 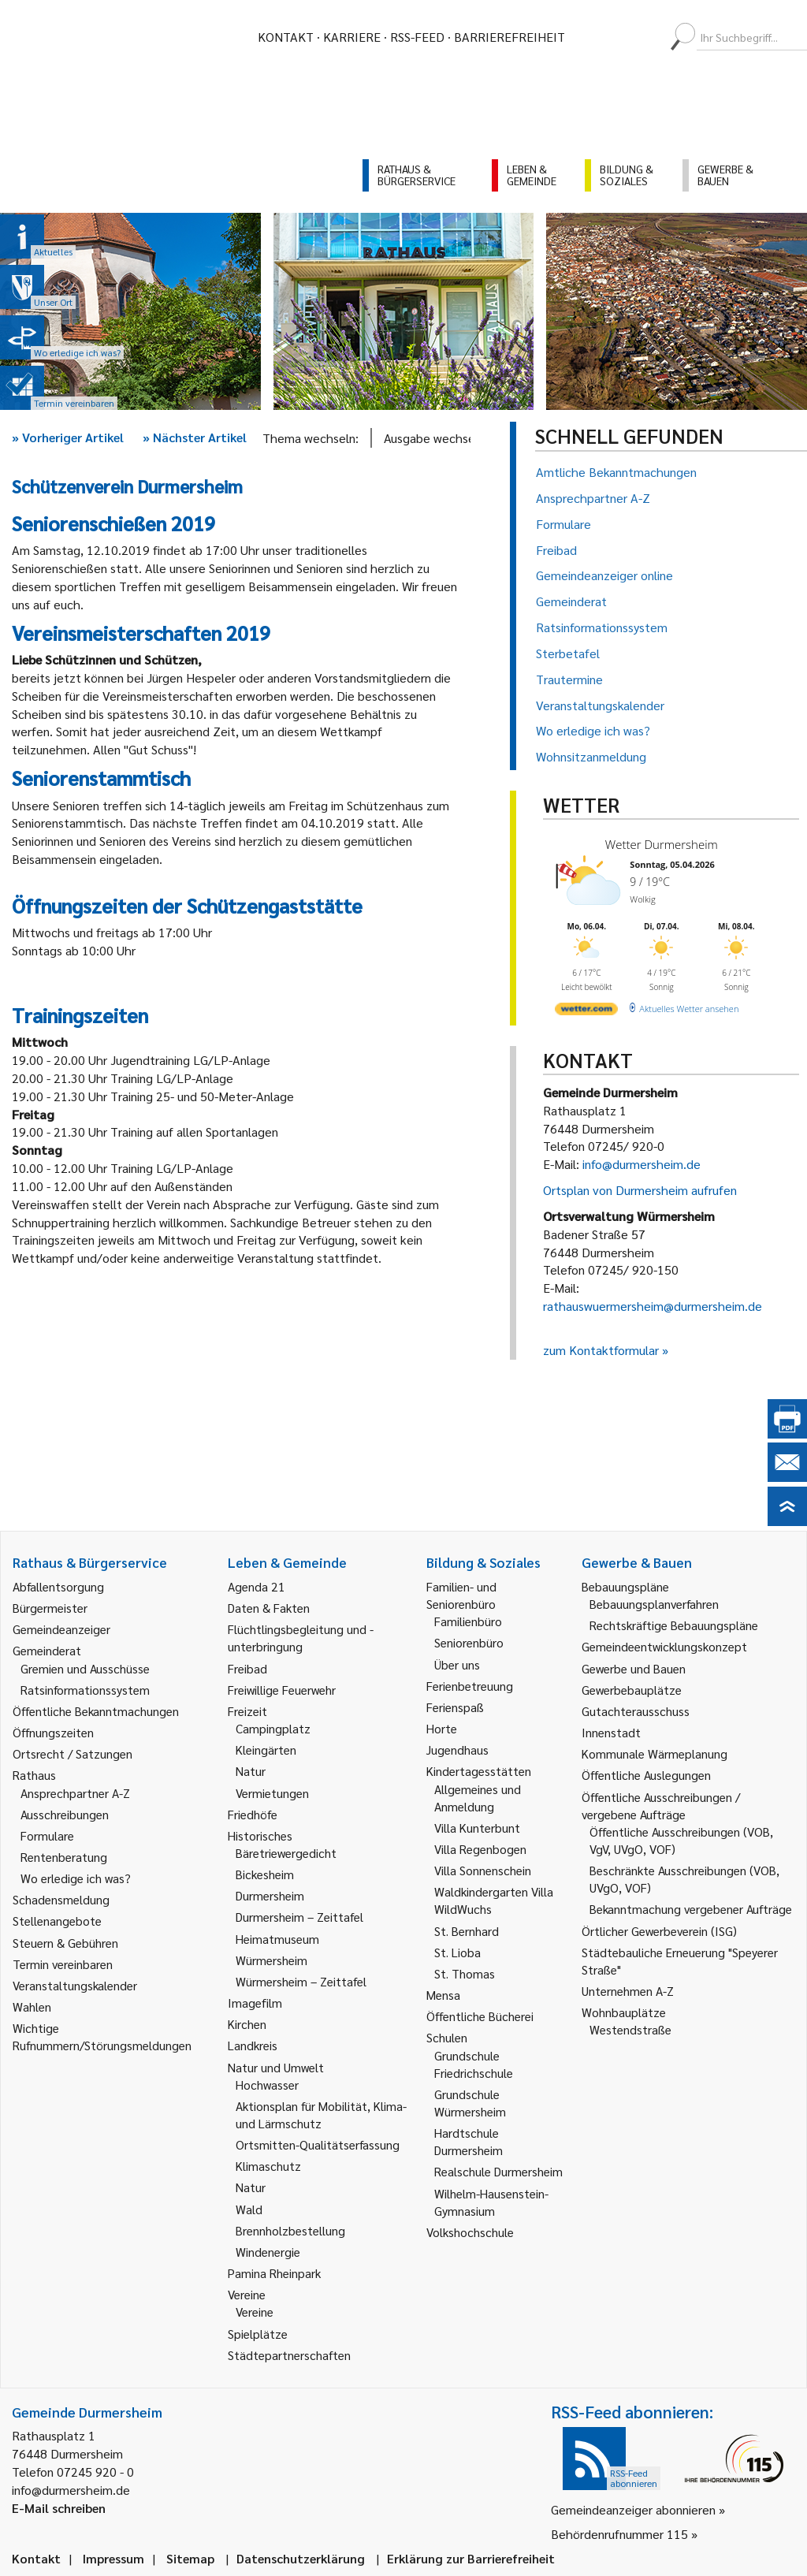 I want to click on Wilhelm-Hausenstein-Gymnasium [link], so click(x=491, y=2202).